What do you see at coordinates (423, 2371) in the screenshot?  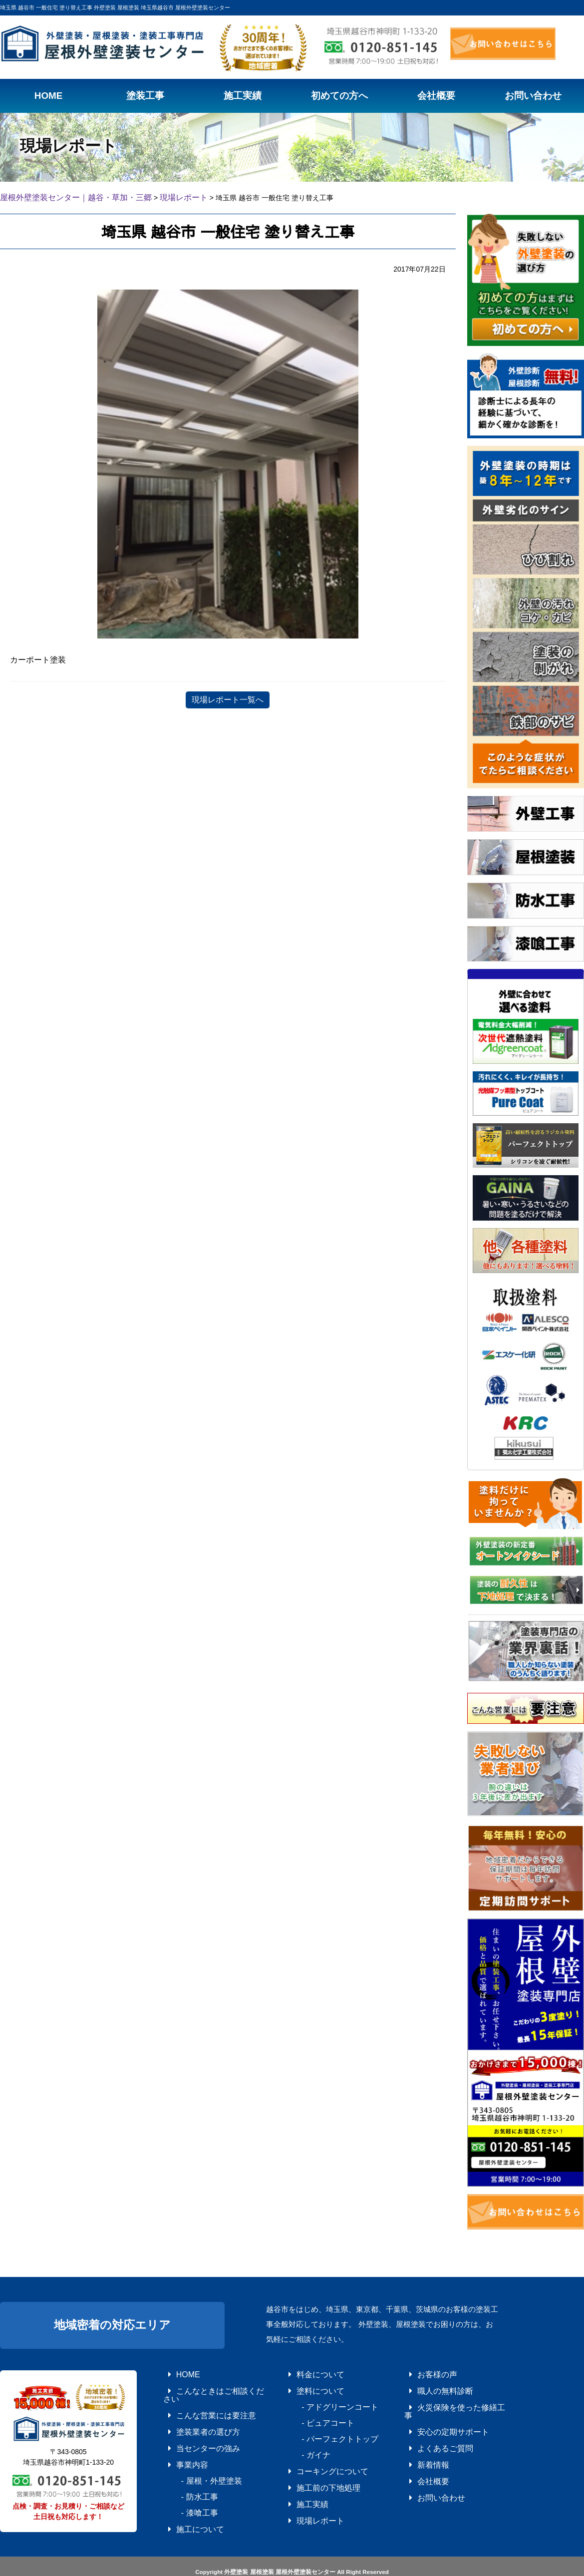 I see `お客様の声` at bounding box center [423, 2371].